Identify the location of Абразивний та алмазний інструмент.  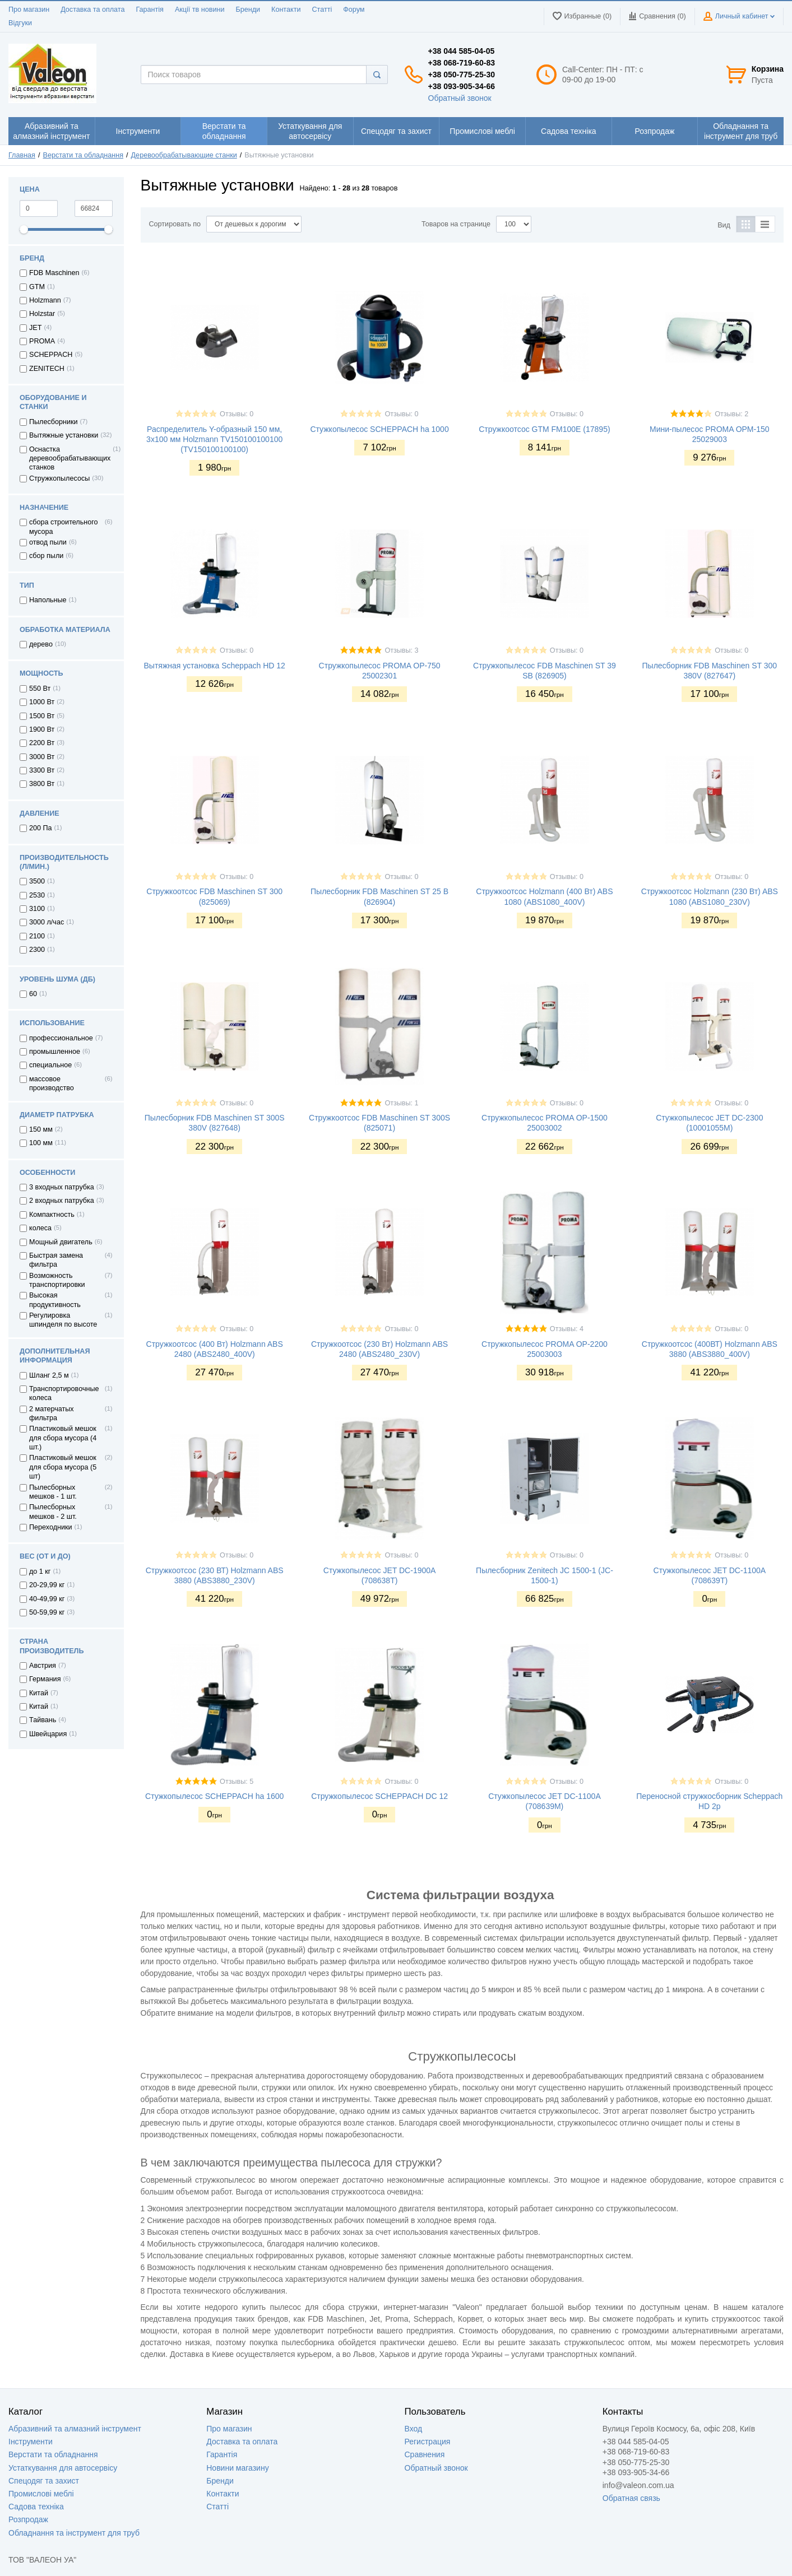
(74, 2428).